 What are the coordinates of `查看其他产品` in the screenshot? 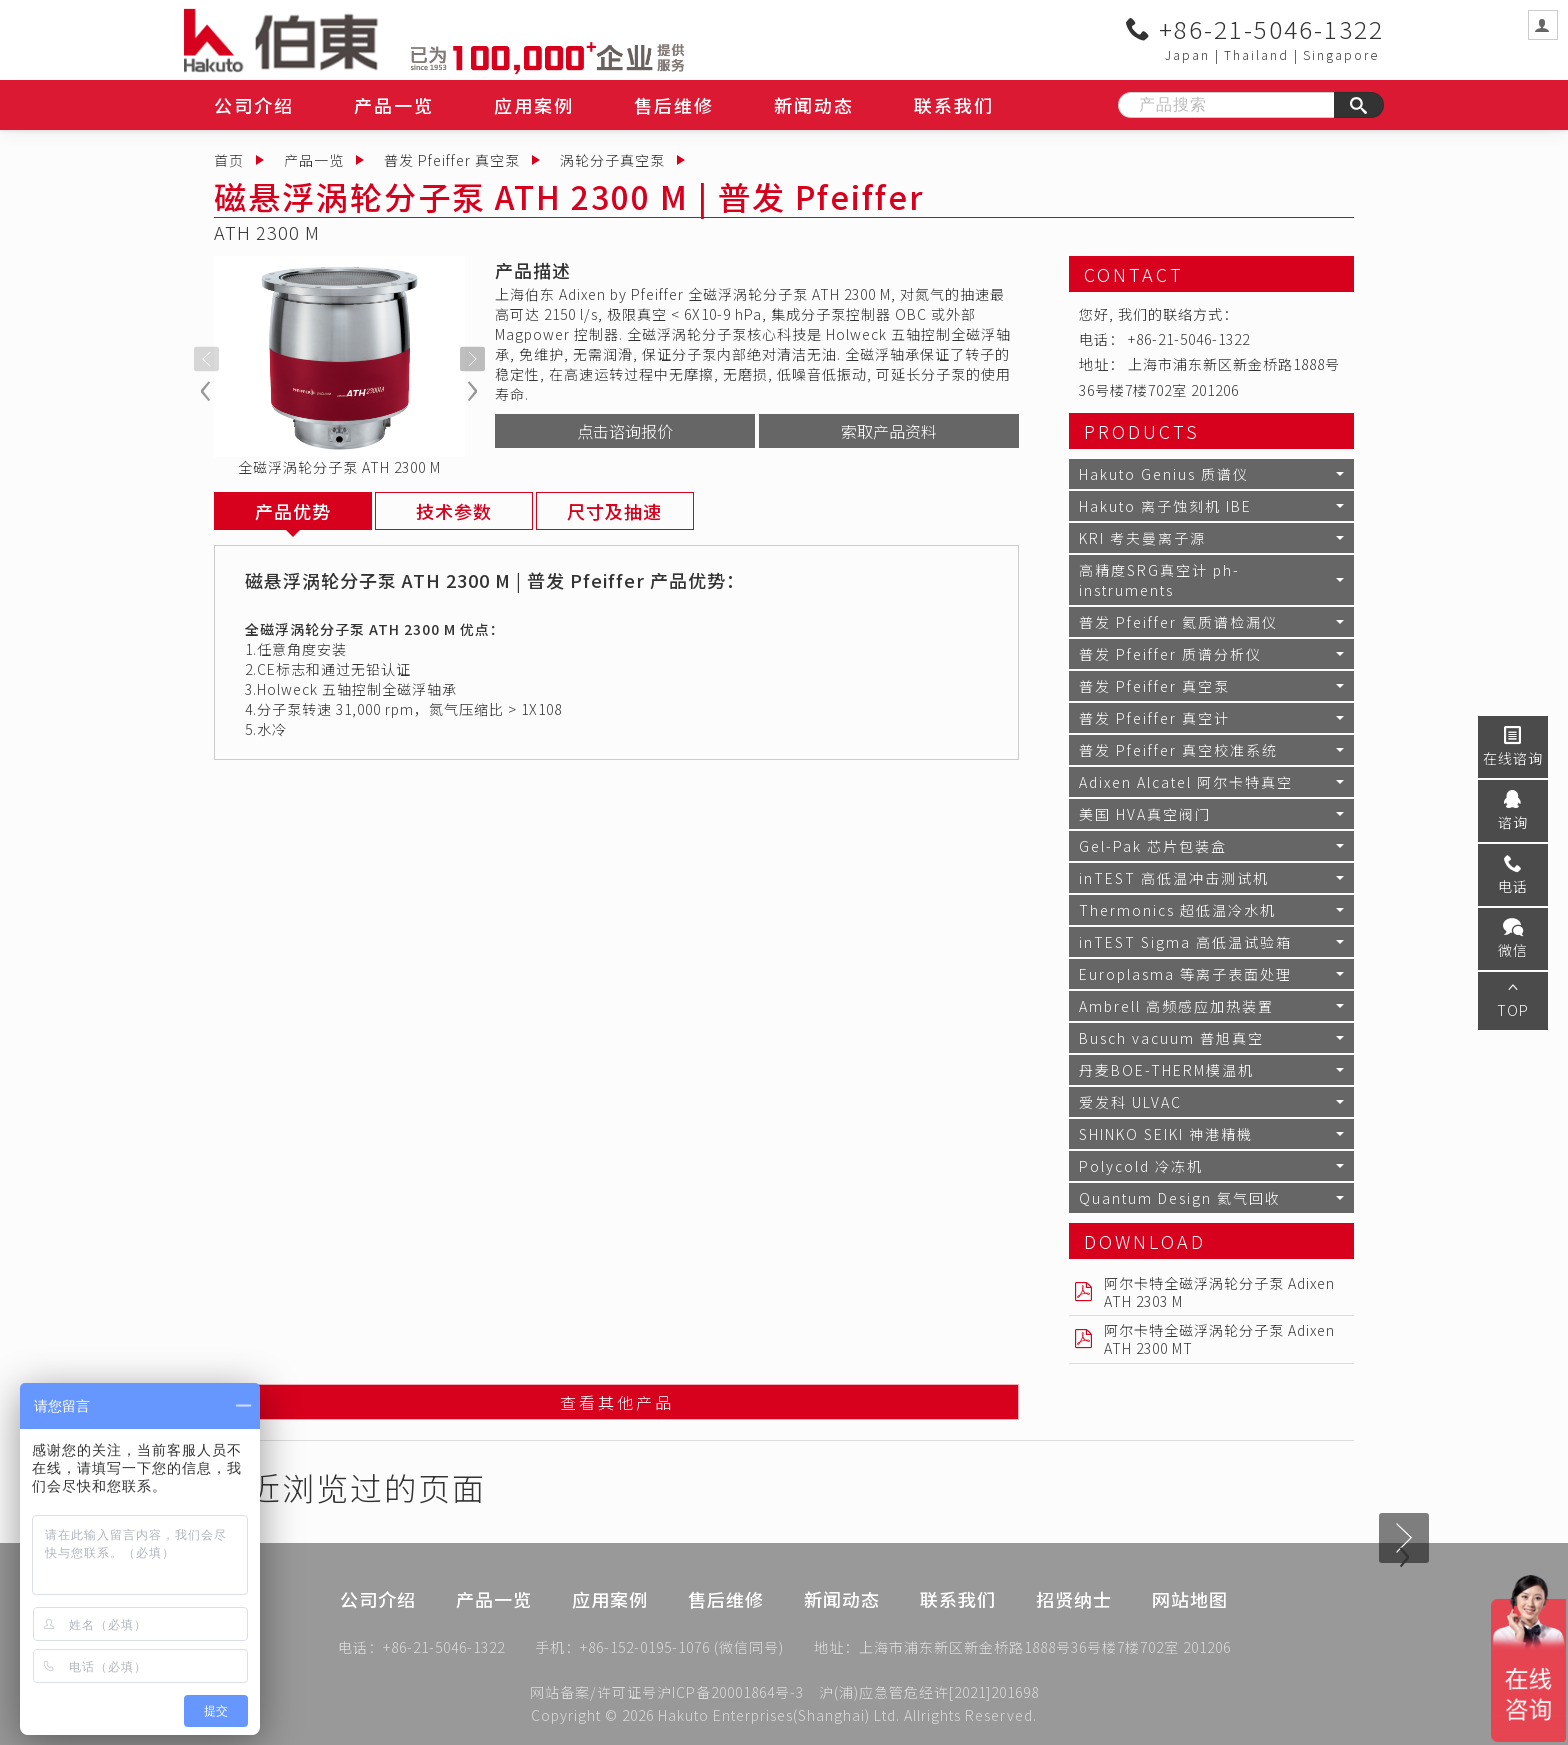 It's located at (617, 1403).